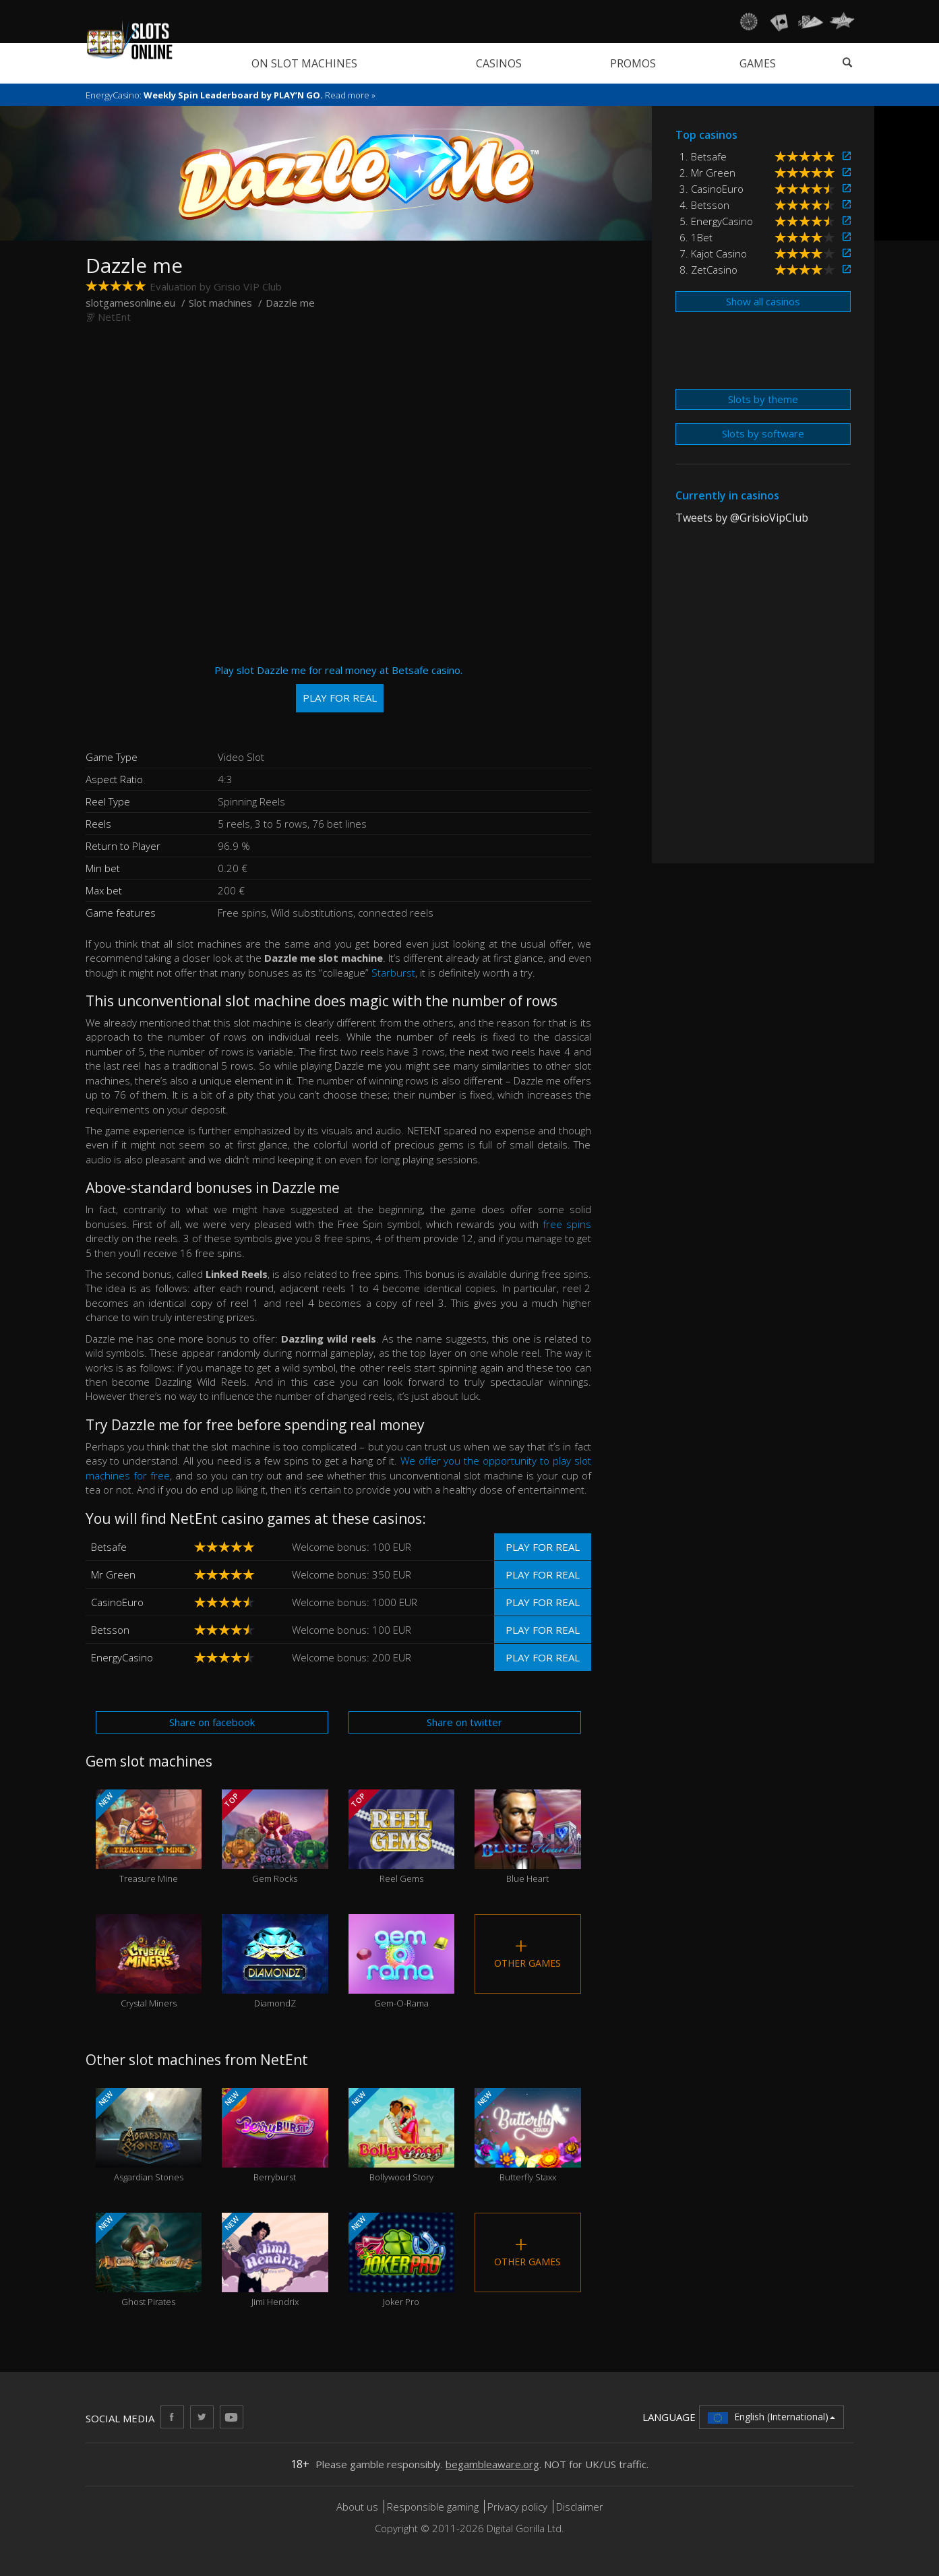 The image size is (939, 2576). Describe the element at coordinates (122, 1657) in the screenshot. I see `EnergyCasino` at that location.